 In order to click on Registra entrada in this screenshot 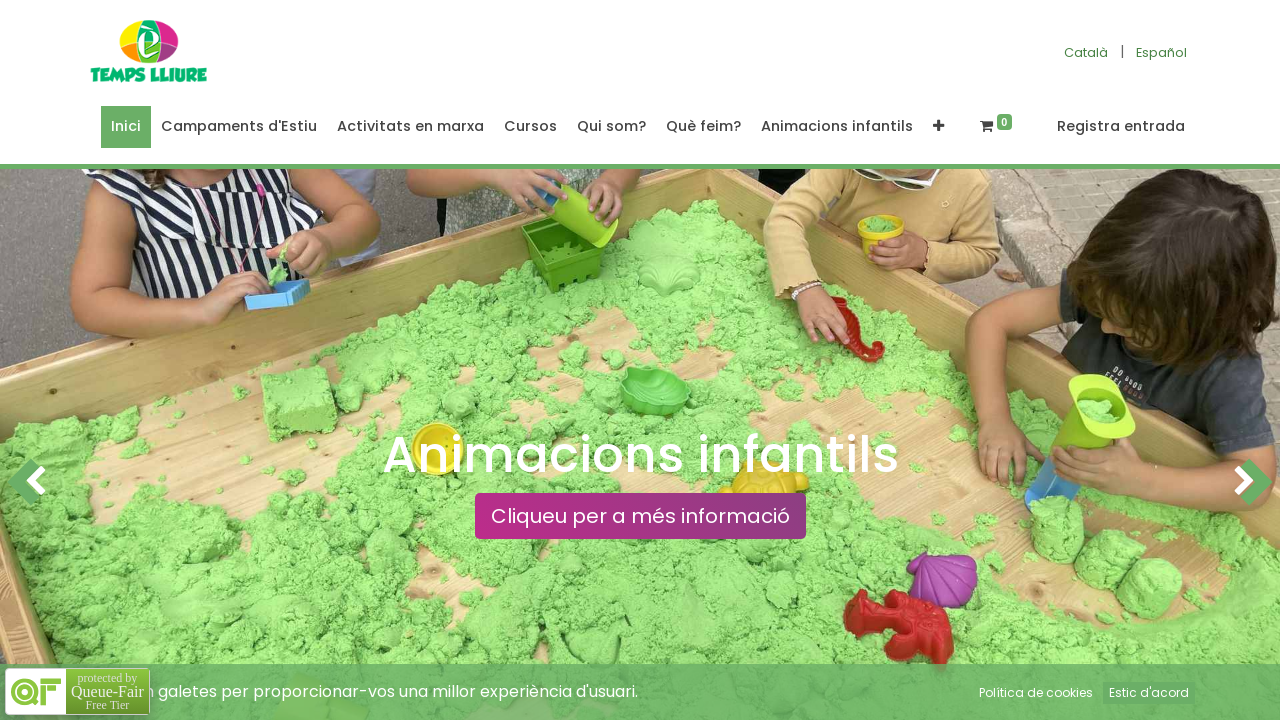, I will do `click(1121, 126)`.